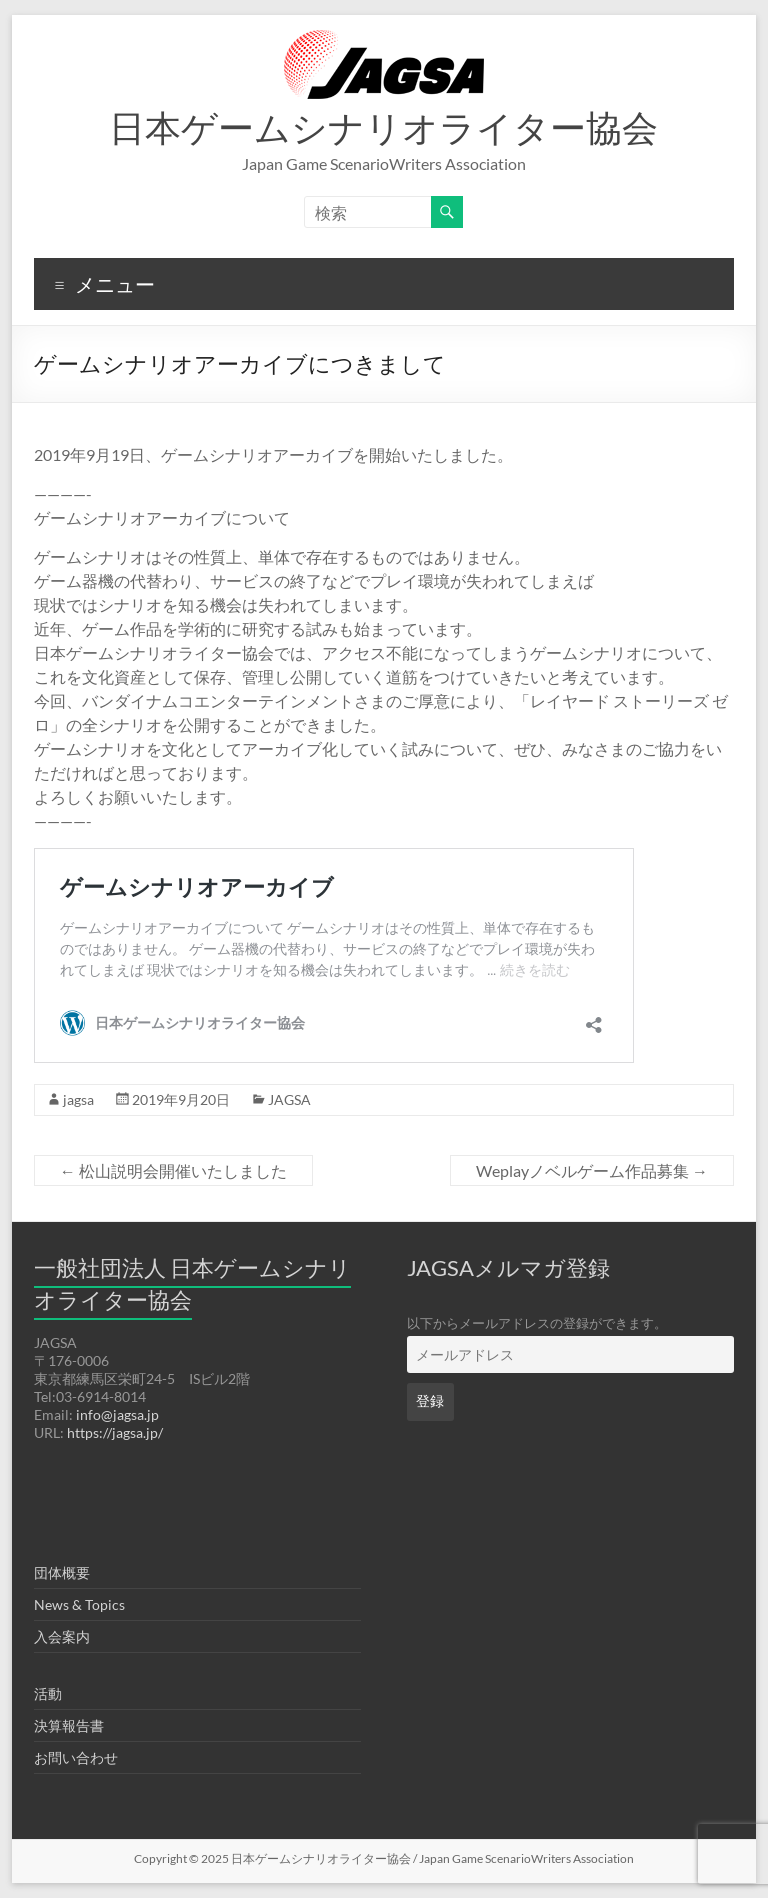 The height and width of the screenshot is (1898, 768). What do you see at coordinates (537, 1323) in the screenshot?
I see `以下からメールアドレスの登録ができます。` at bounding box center [537, 1323].